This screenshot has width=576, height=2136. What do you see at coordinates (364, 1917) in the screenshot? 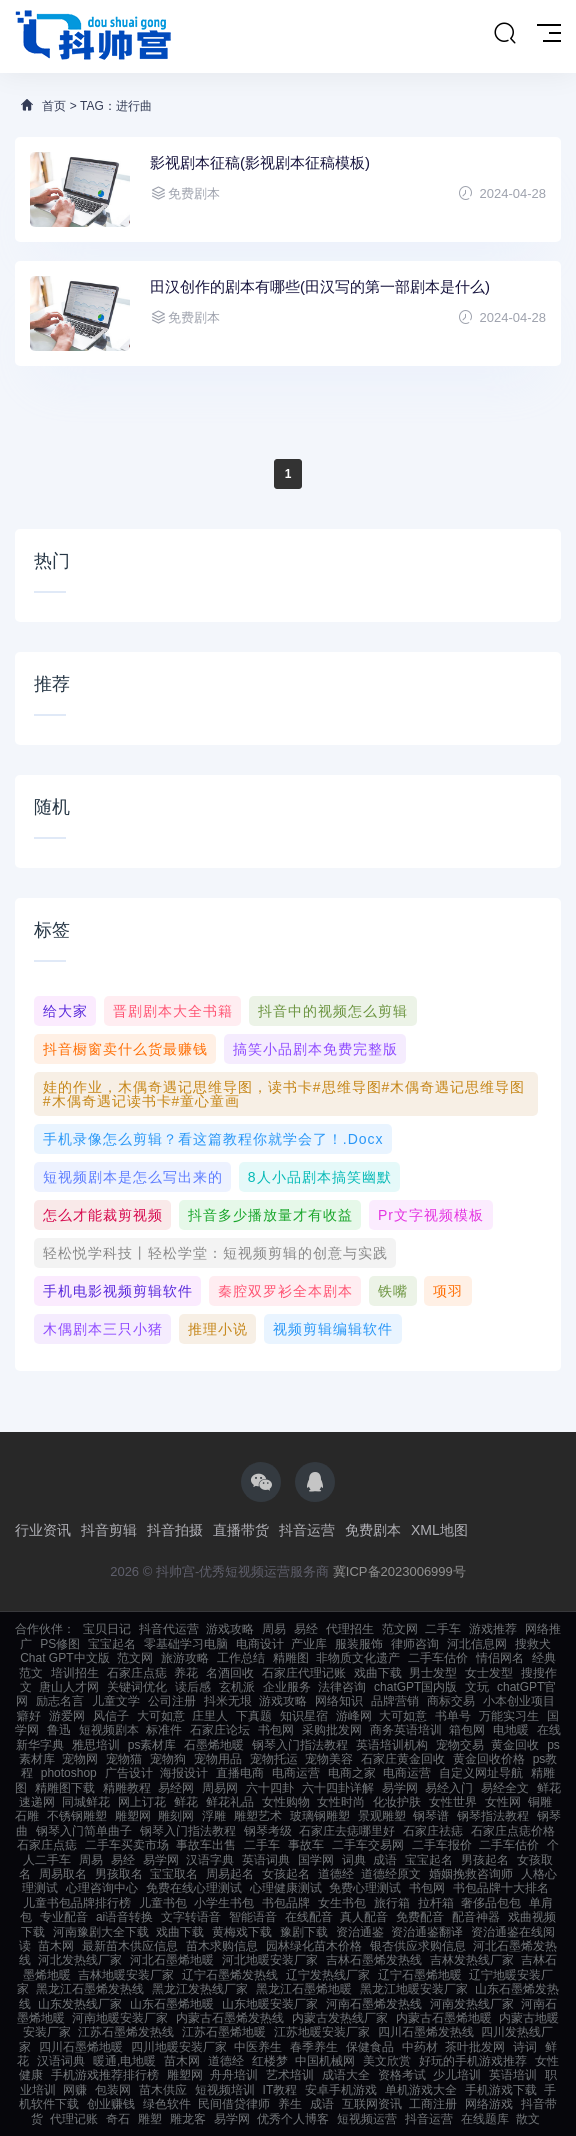
I see `真人配音` at bounding box center [364, 1917].